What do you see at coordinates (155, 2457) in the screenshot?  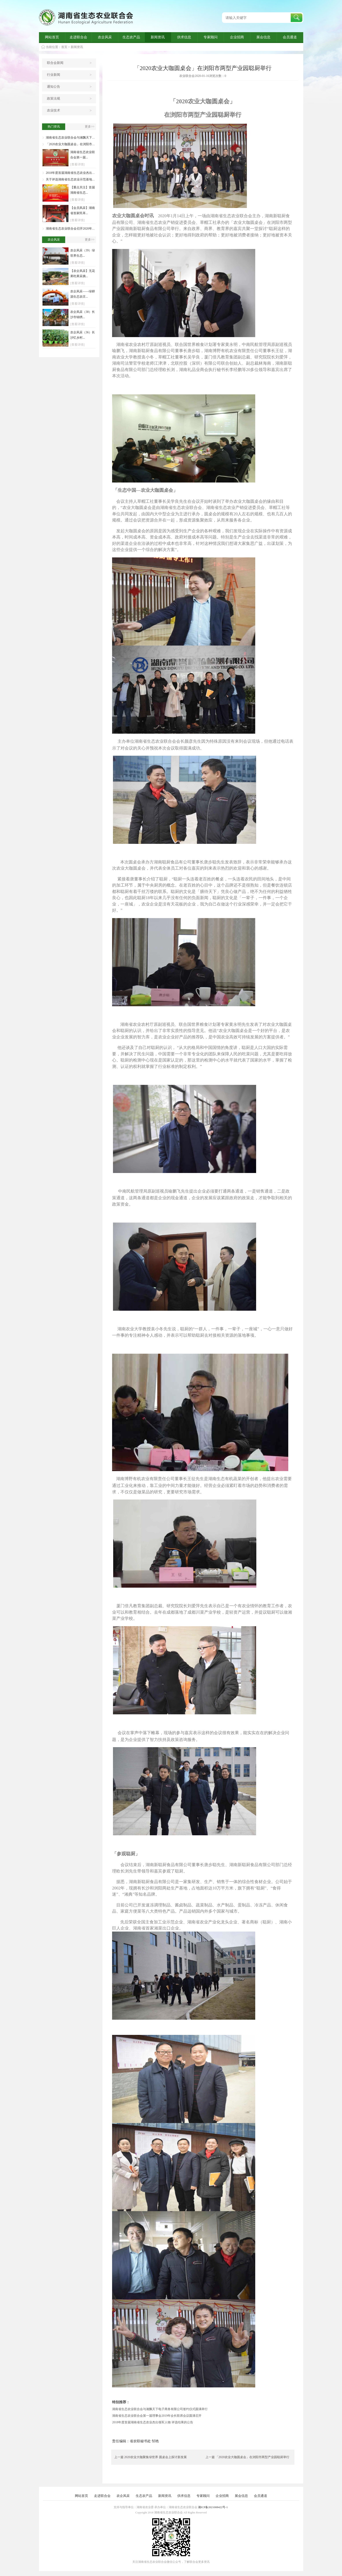 I see `2020农业大咖聚集绿世界 圆桌会上探讨新发展` at bounding box center [155, 2457].